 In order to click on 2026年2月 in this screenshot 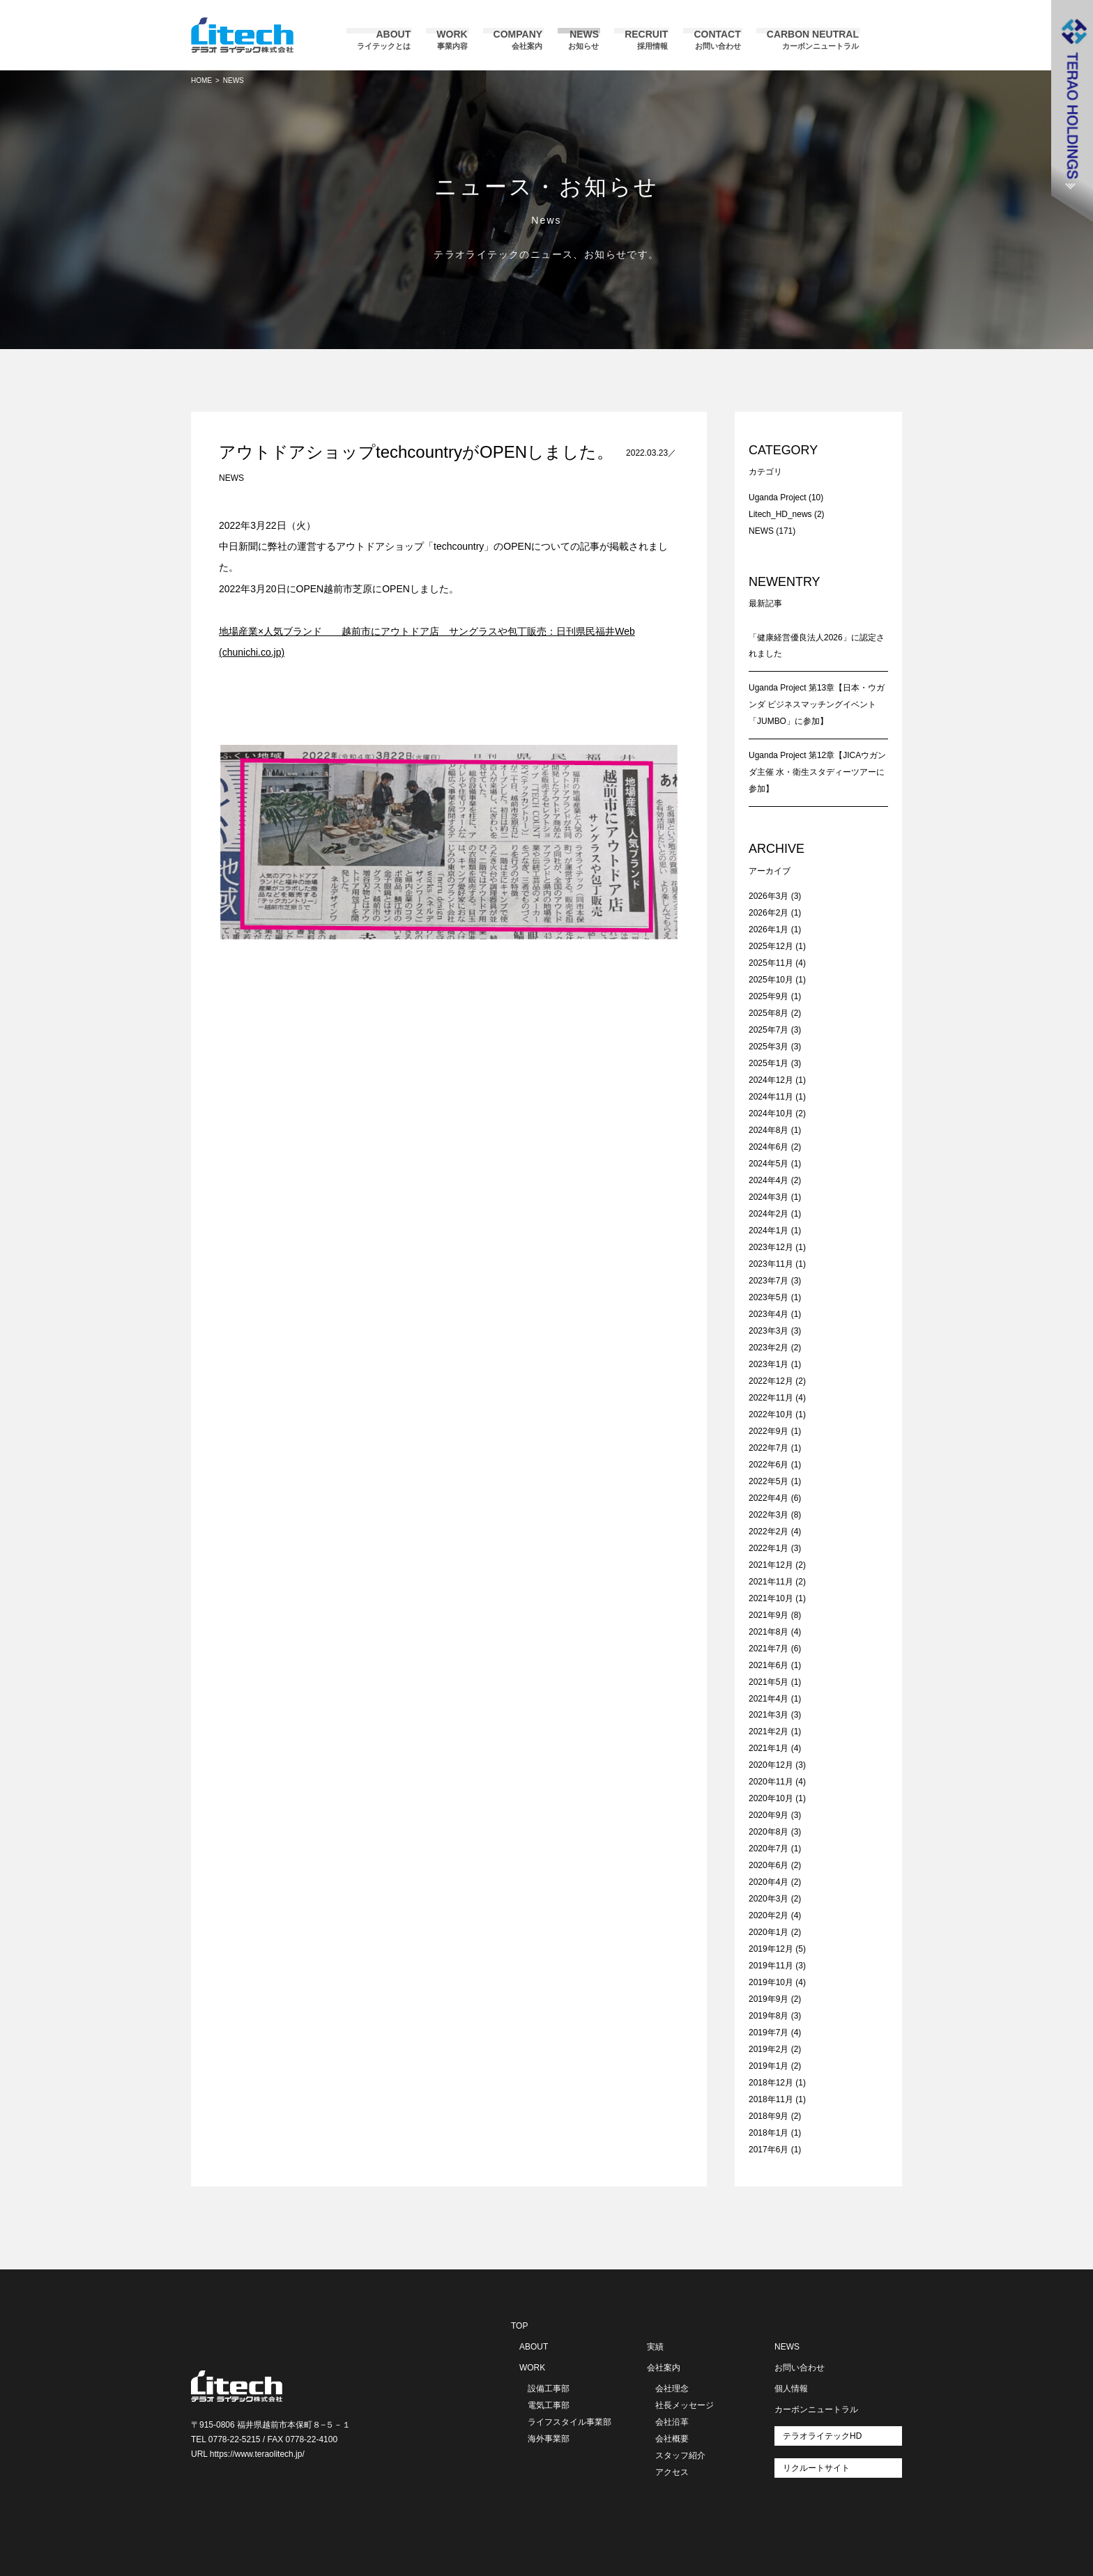, I will do `click(768, 913)`.